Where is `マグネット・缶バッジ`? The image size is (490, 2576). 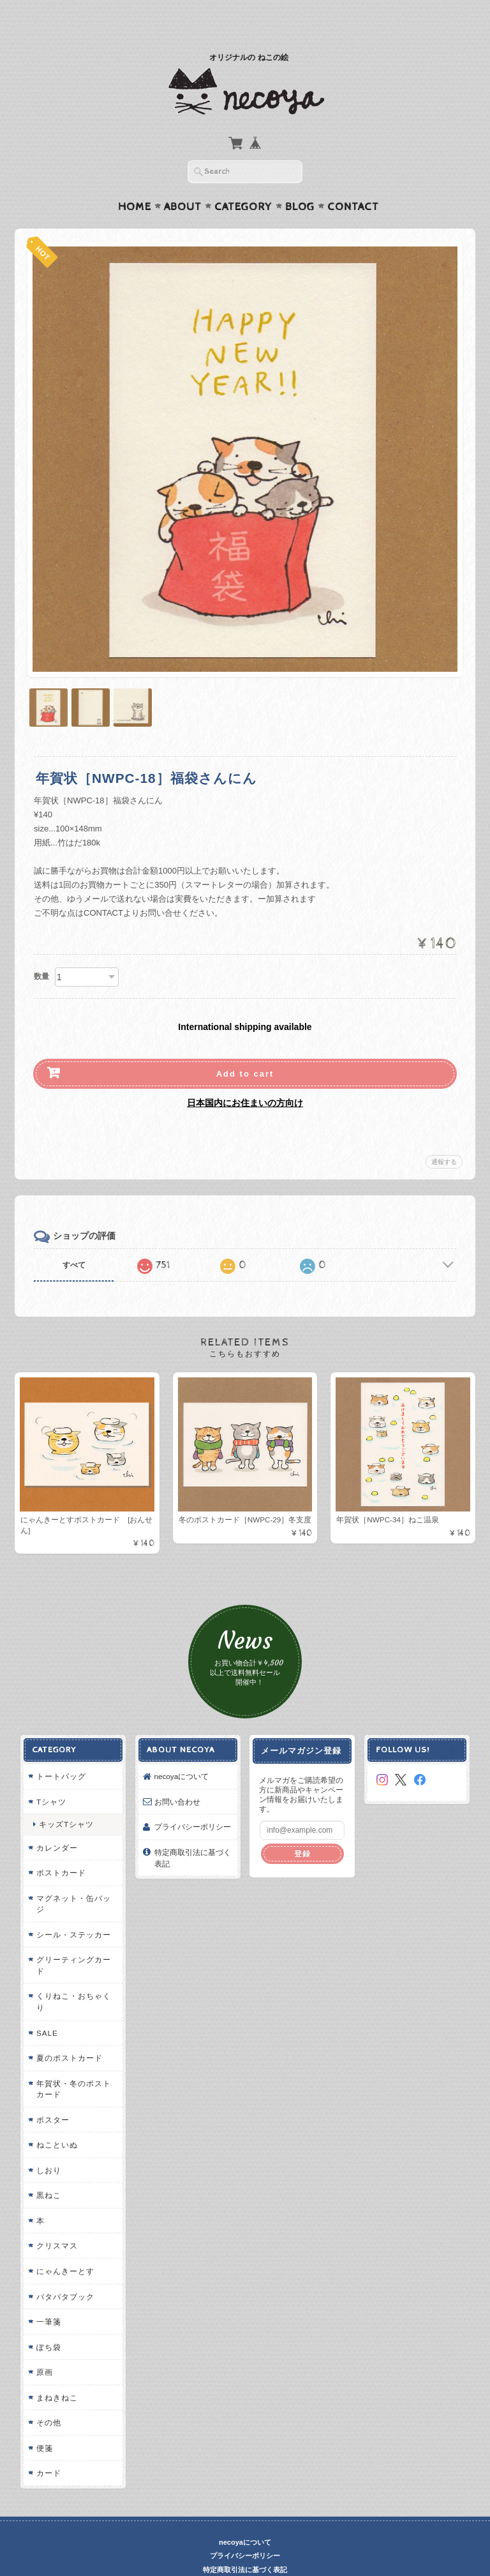
マグネット・缶バッジ is located at coordinates (72, 1879).